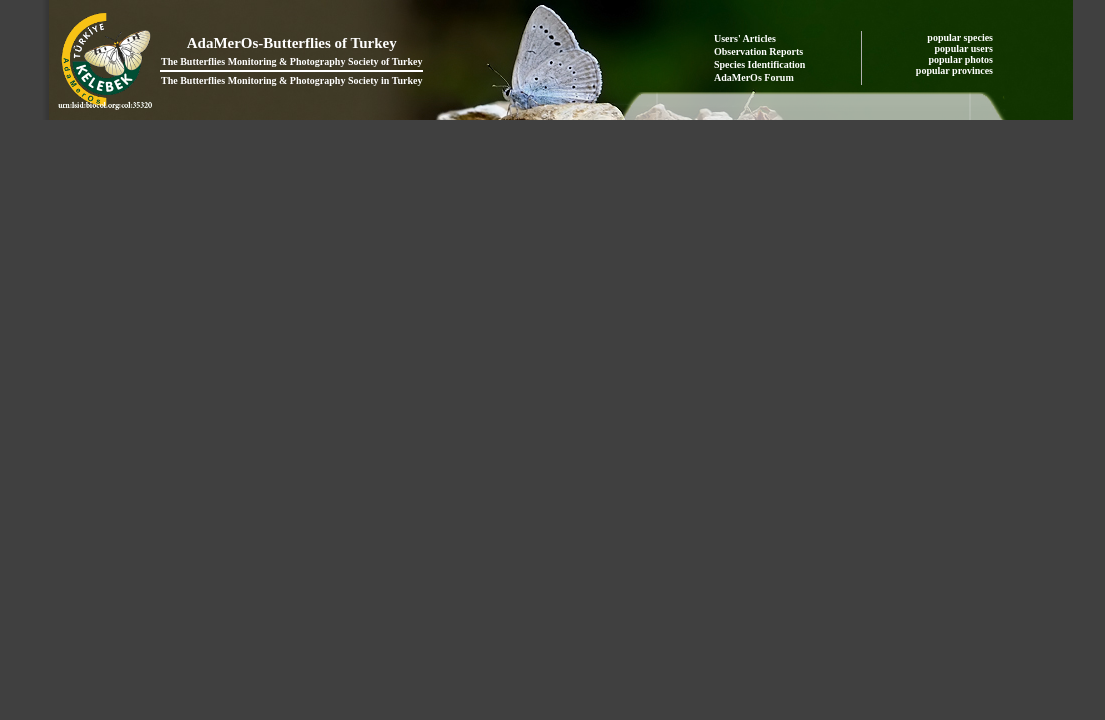 This screenshot has height=720, width=1105. I want to click on popular provinces, so click(956, 70).